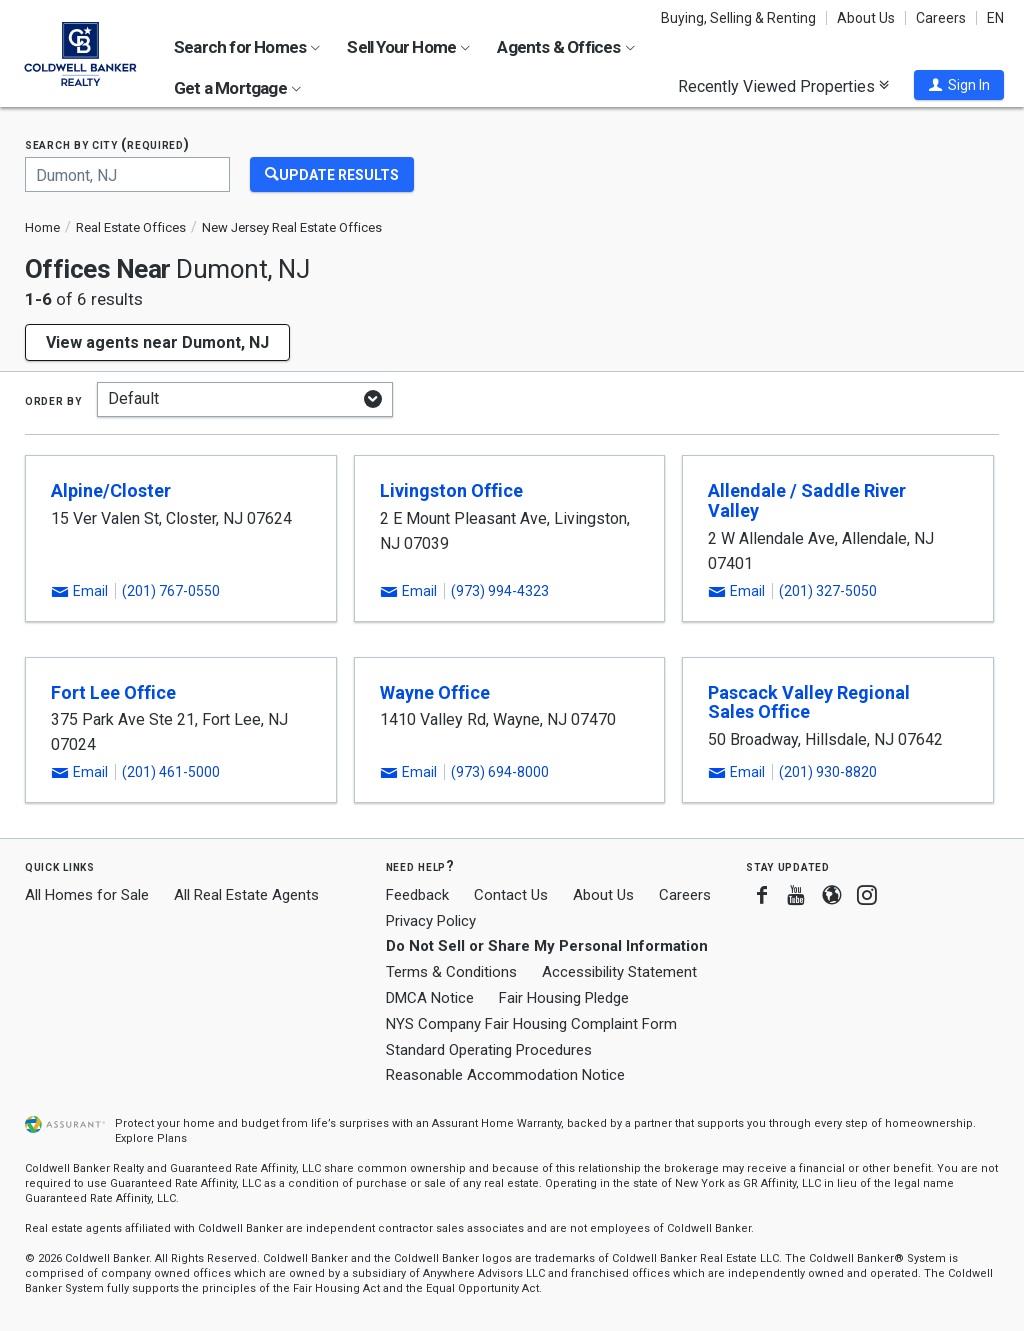 The image size is (1024, 1331). Describe the element at coordinates (959, 85) in the screenshot. I see `[button]` at that location.